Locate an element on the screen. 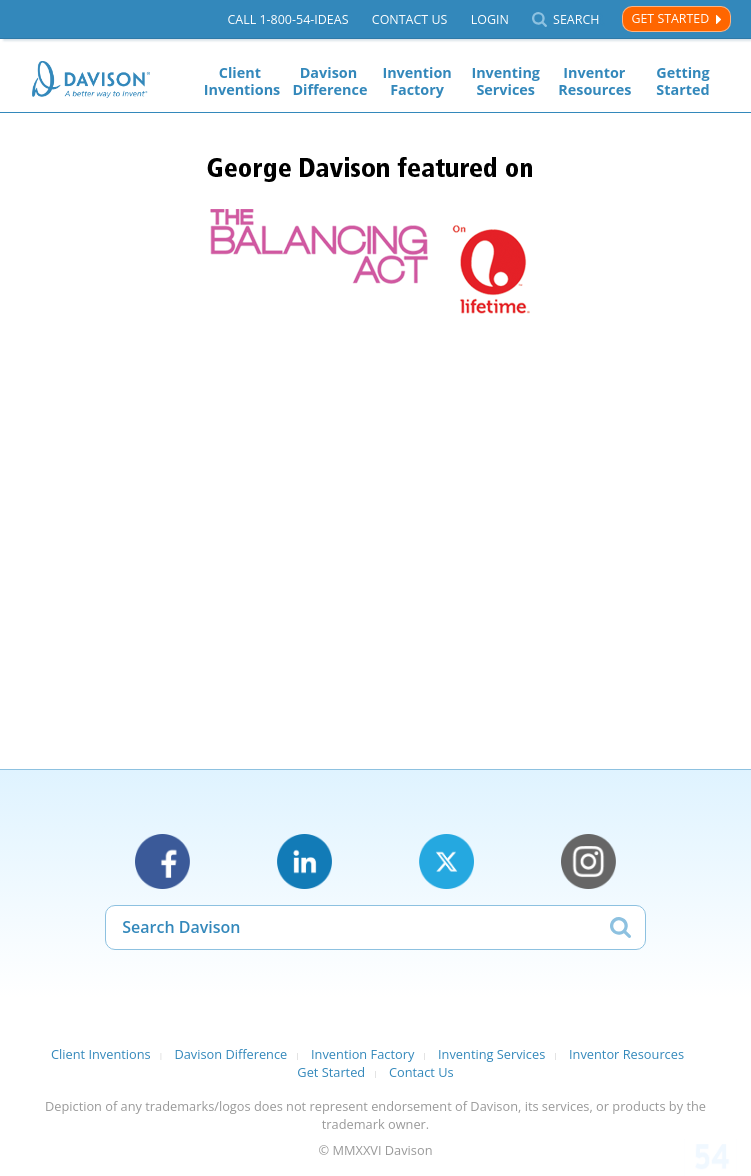  Getting Started is located at coordinates (682, 81).